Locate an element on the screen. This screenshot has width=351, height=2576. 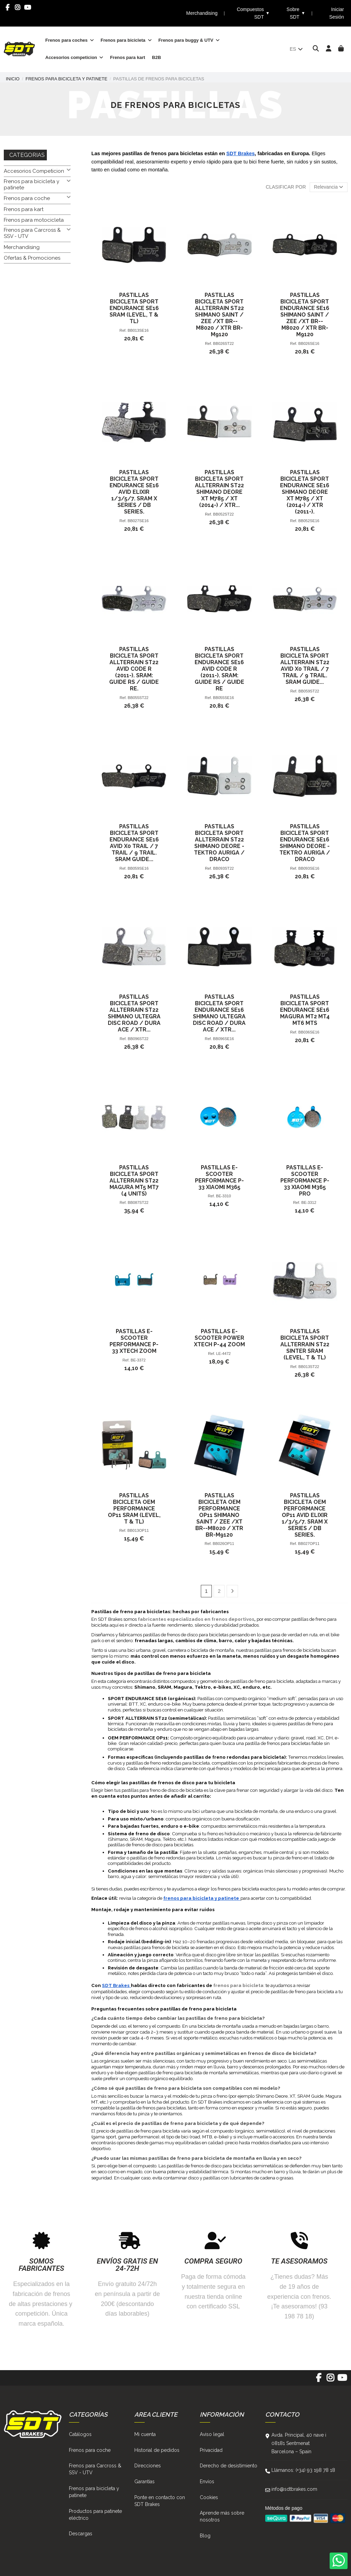
Pastillas E-Scooter Performance P-33 Xiaomi M365 is located at coordinates (219, 1177).